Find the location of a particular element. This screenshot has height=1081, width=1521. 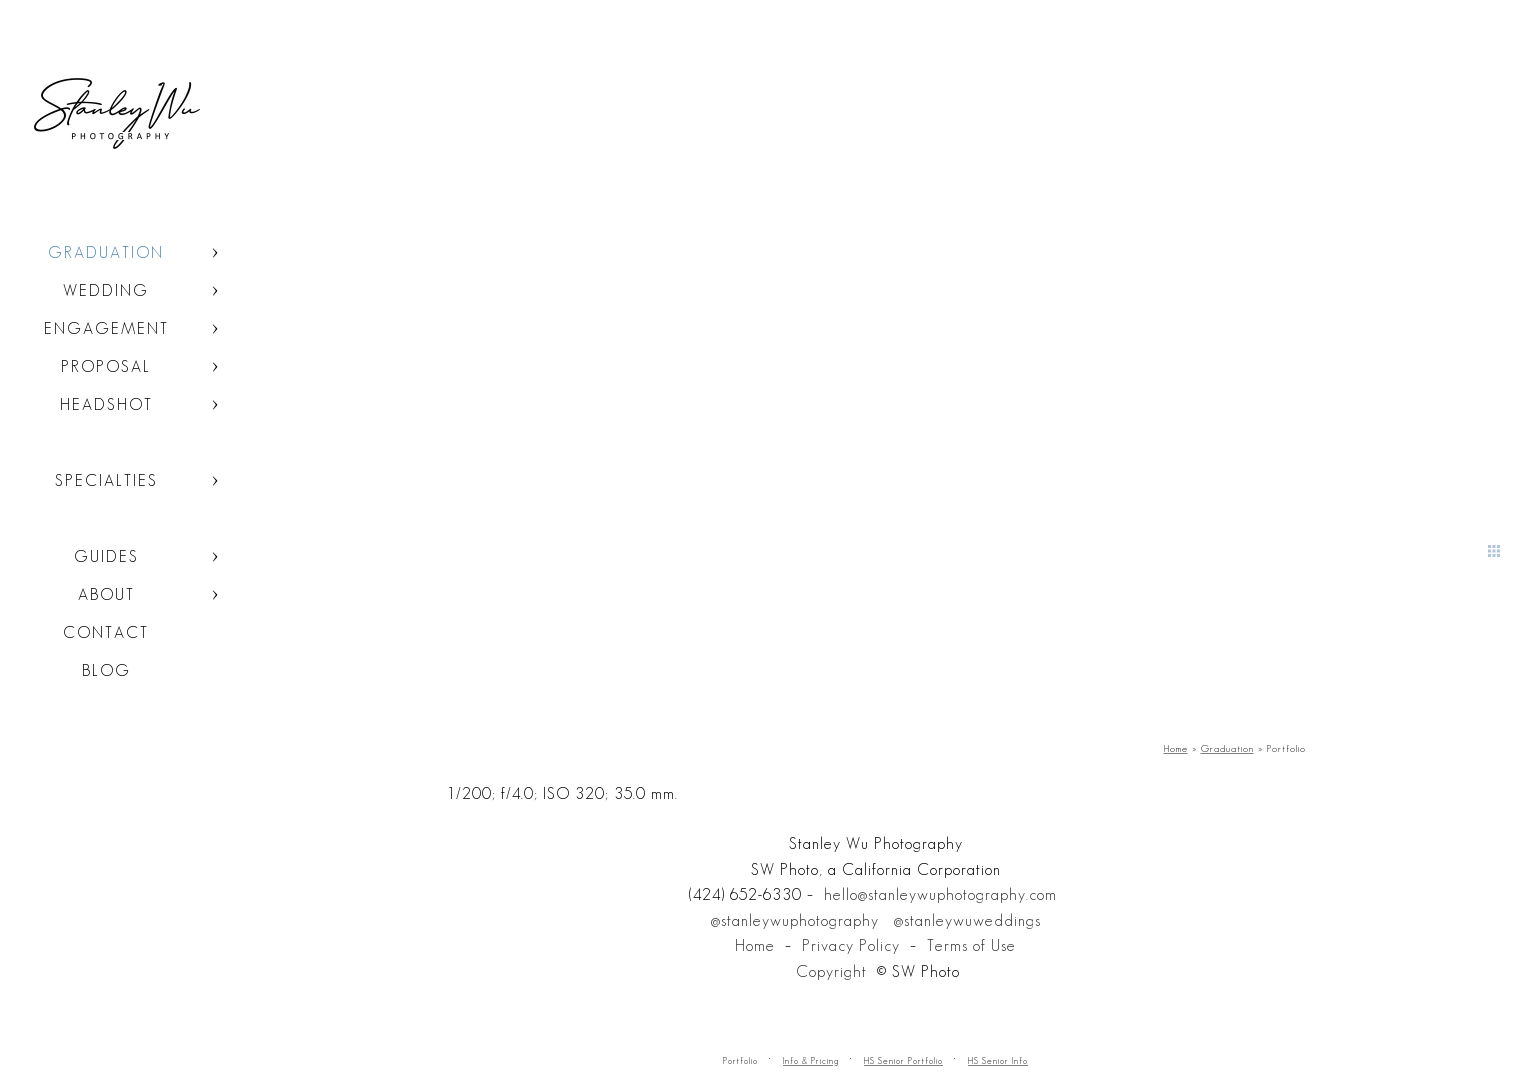

Wedding is located at coordinates (106, 290).